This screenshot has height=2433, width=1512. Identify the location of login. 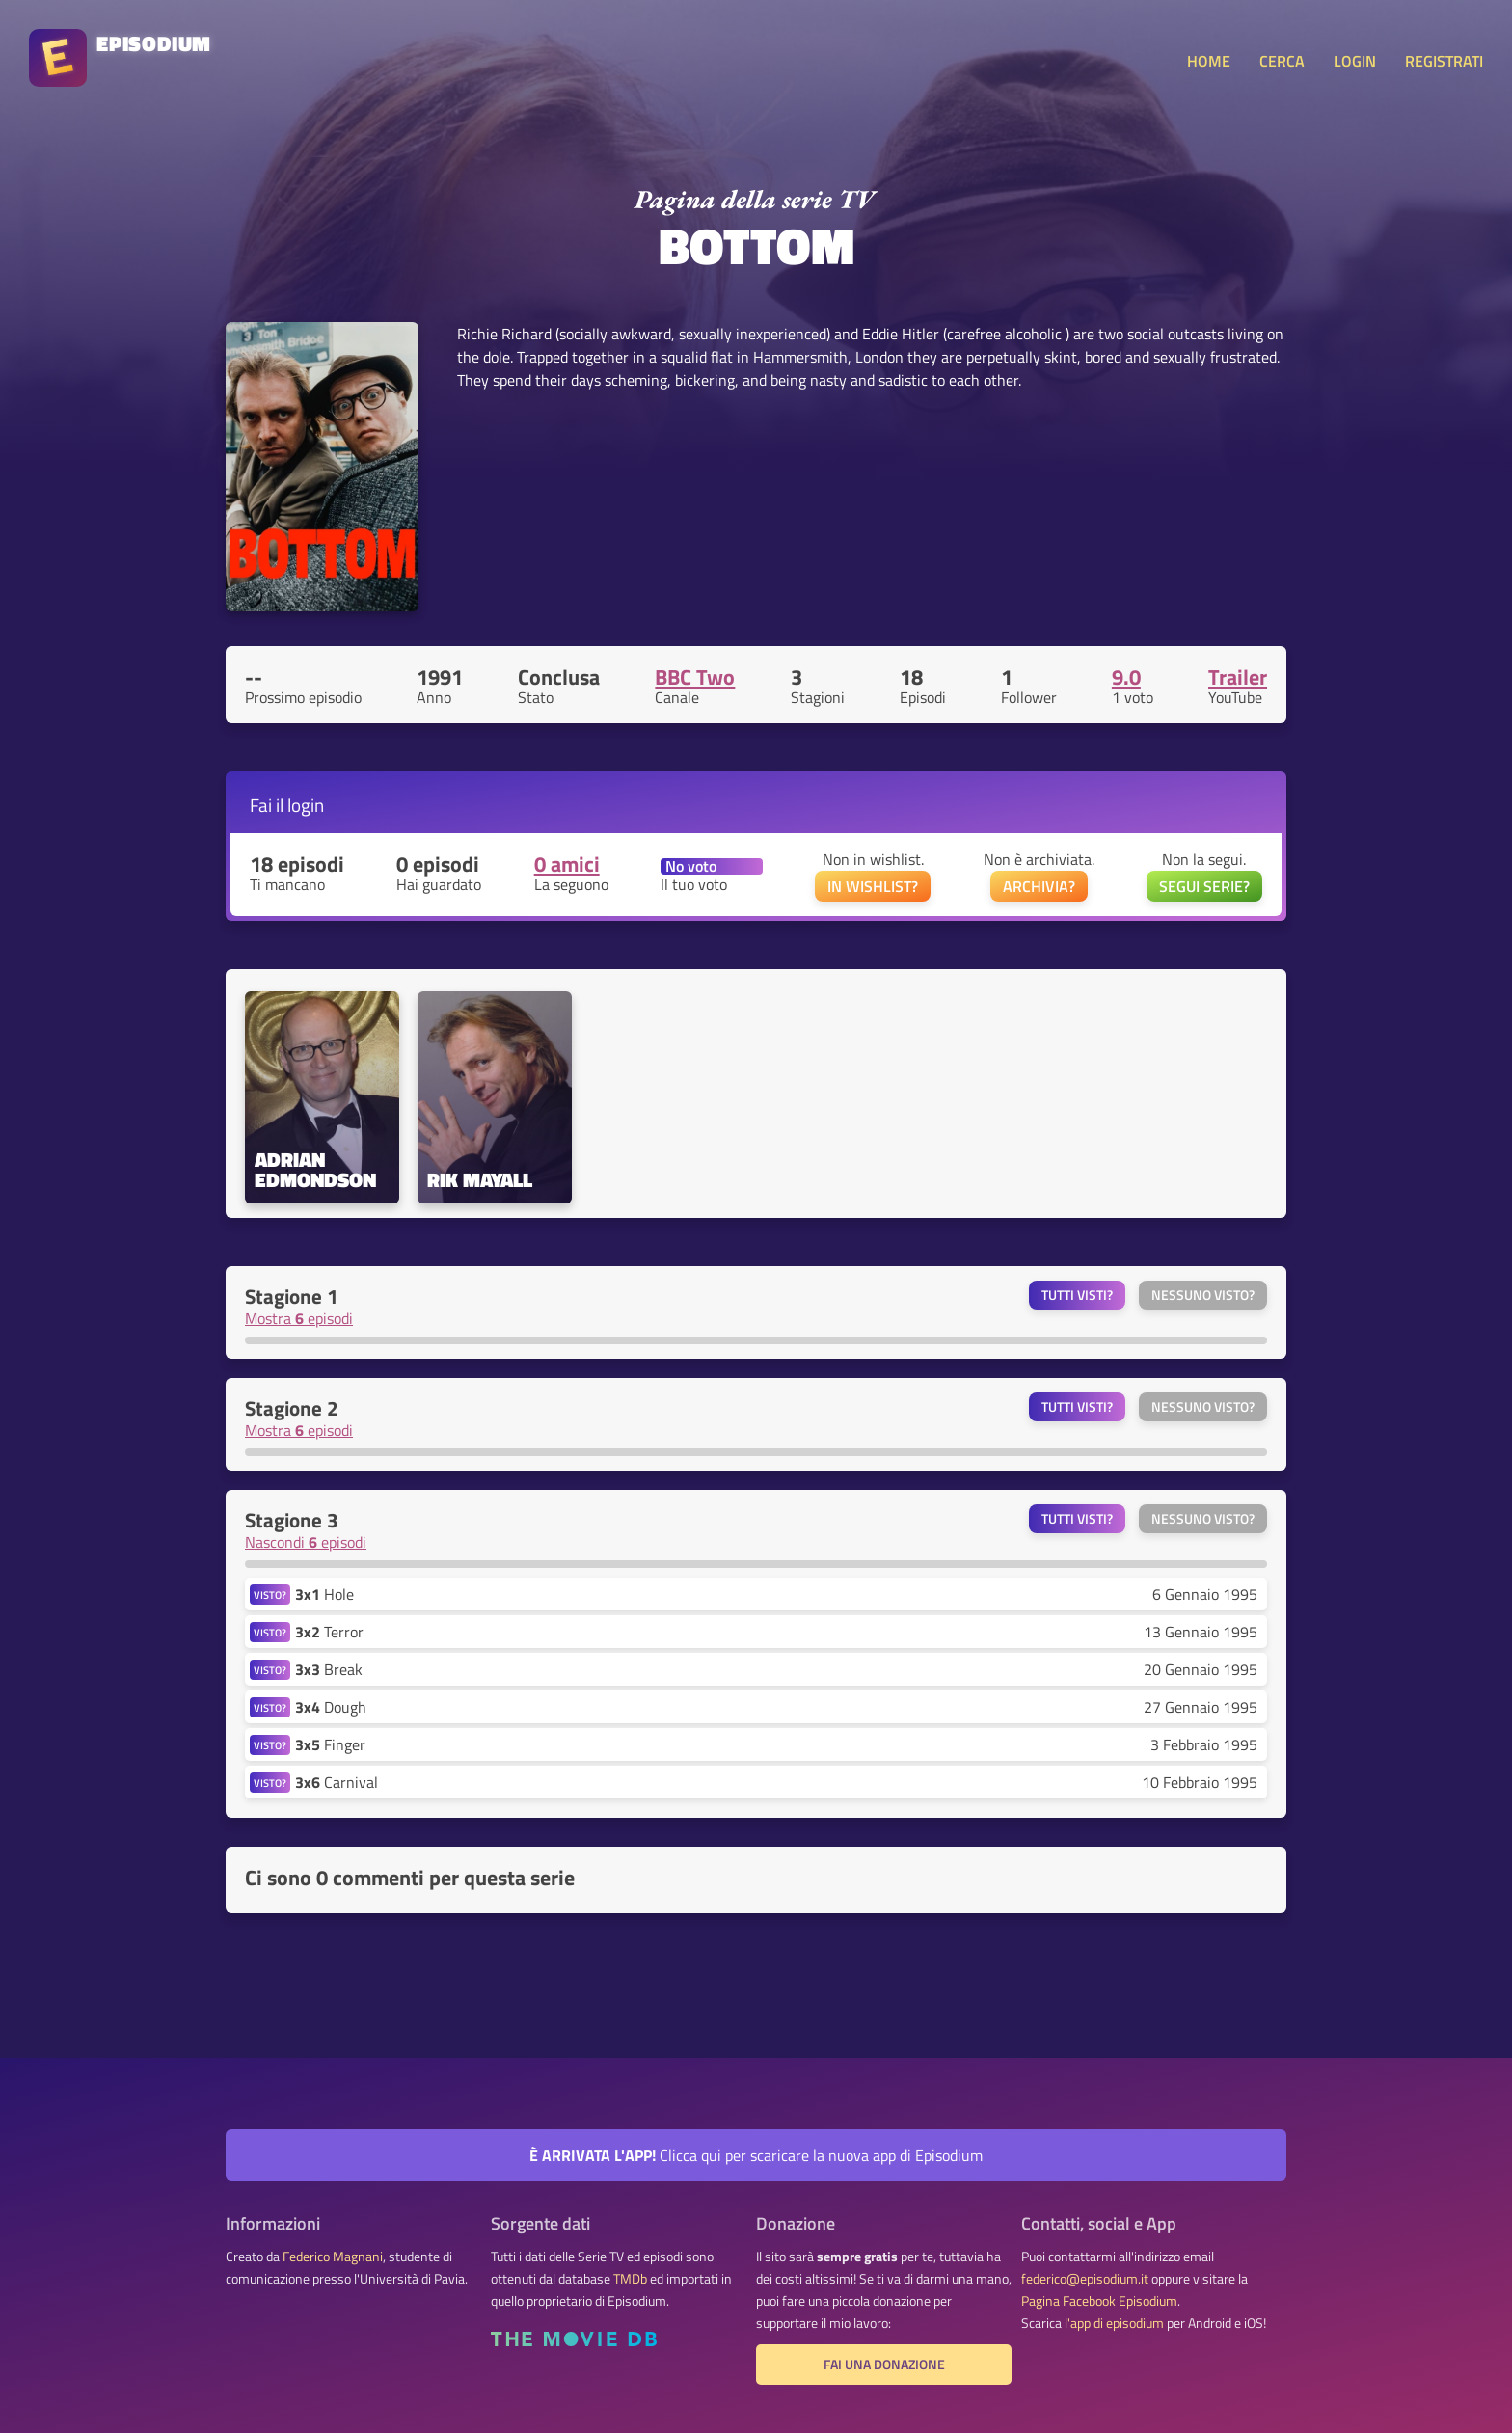
(305, 805).